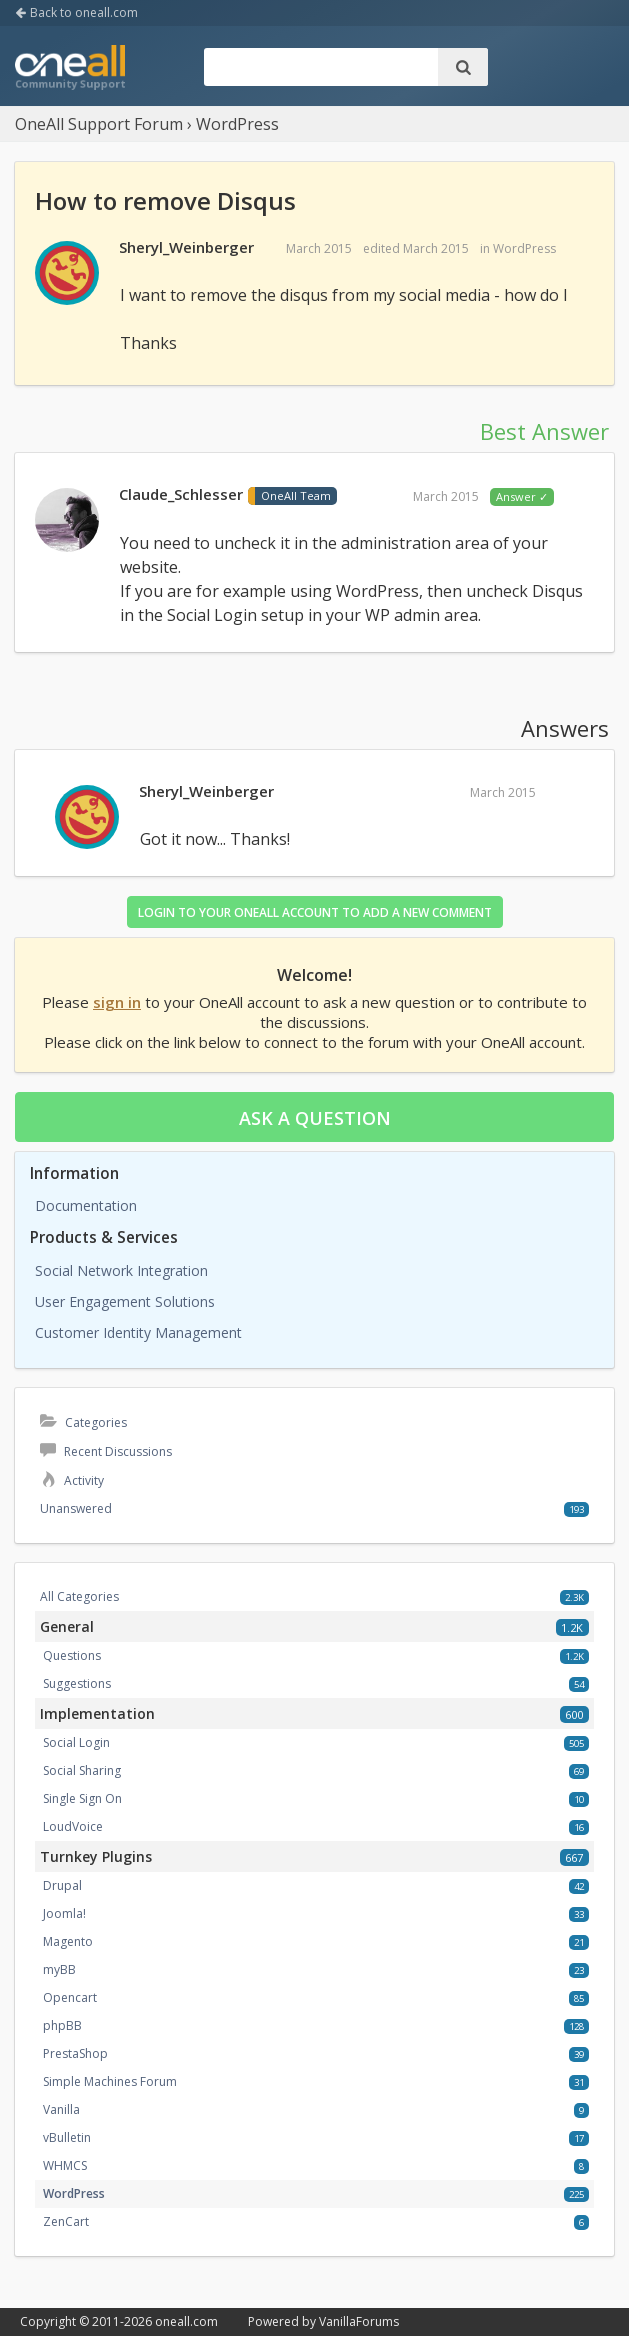  What do you see at coordinates (76, 12) in the screenshot?
I see `Back to oneall.com` at bounding box center [76, 12].